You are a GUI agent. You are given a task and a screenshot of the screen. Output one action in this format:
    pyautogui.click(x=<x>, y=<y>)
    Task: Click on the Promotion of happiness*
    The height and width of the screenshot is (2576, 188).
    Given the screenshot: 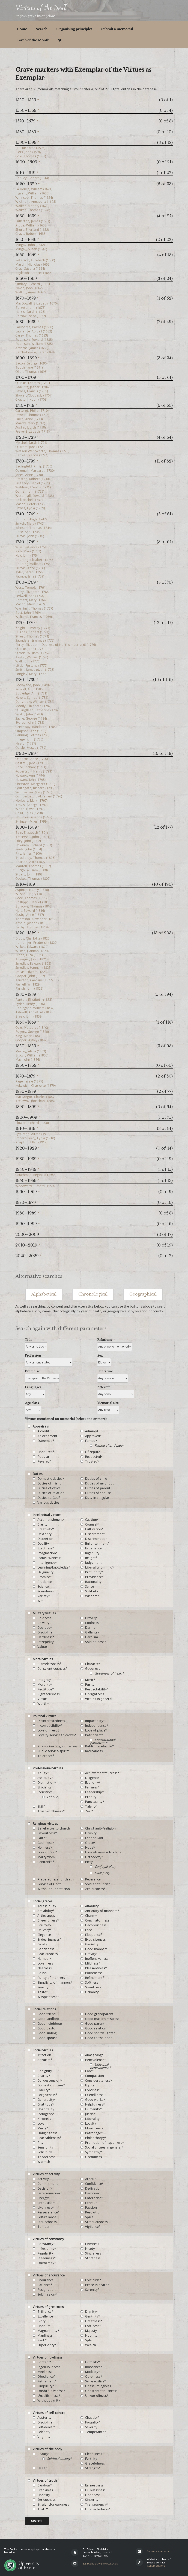 What is the action you would take?
    pyautogui.click(x=102, y=2142)
    